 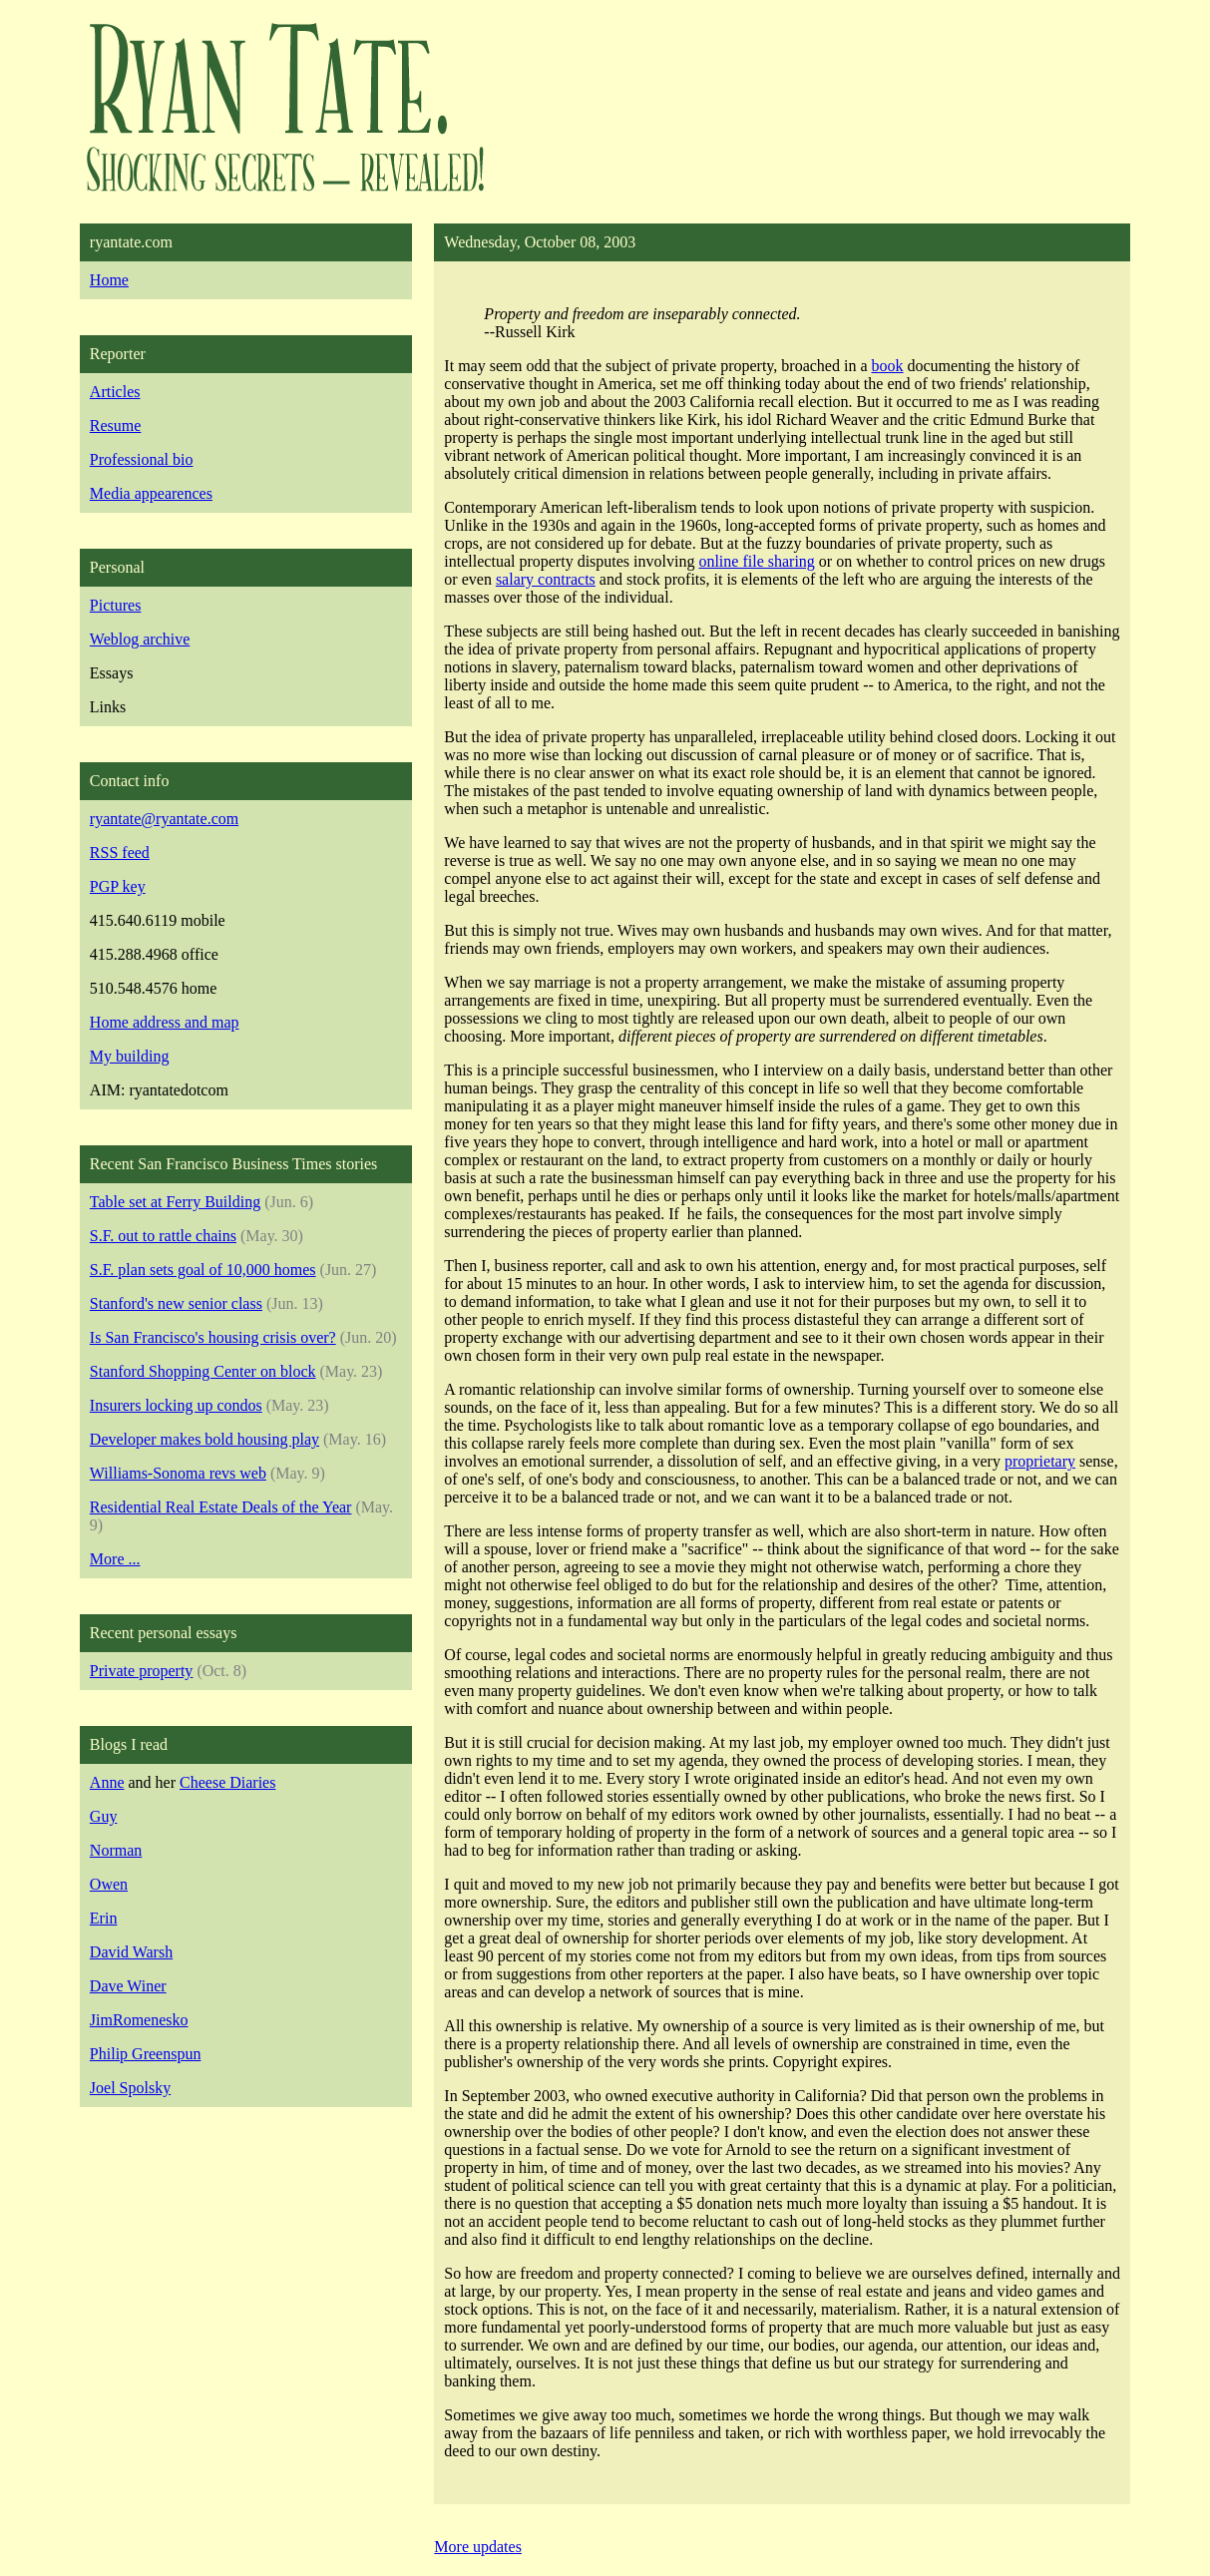 I want to click on More updates, so click(x=478, y=2546).